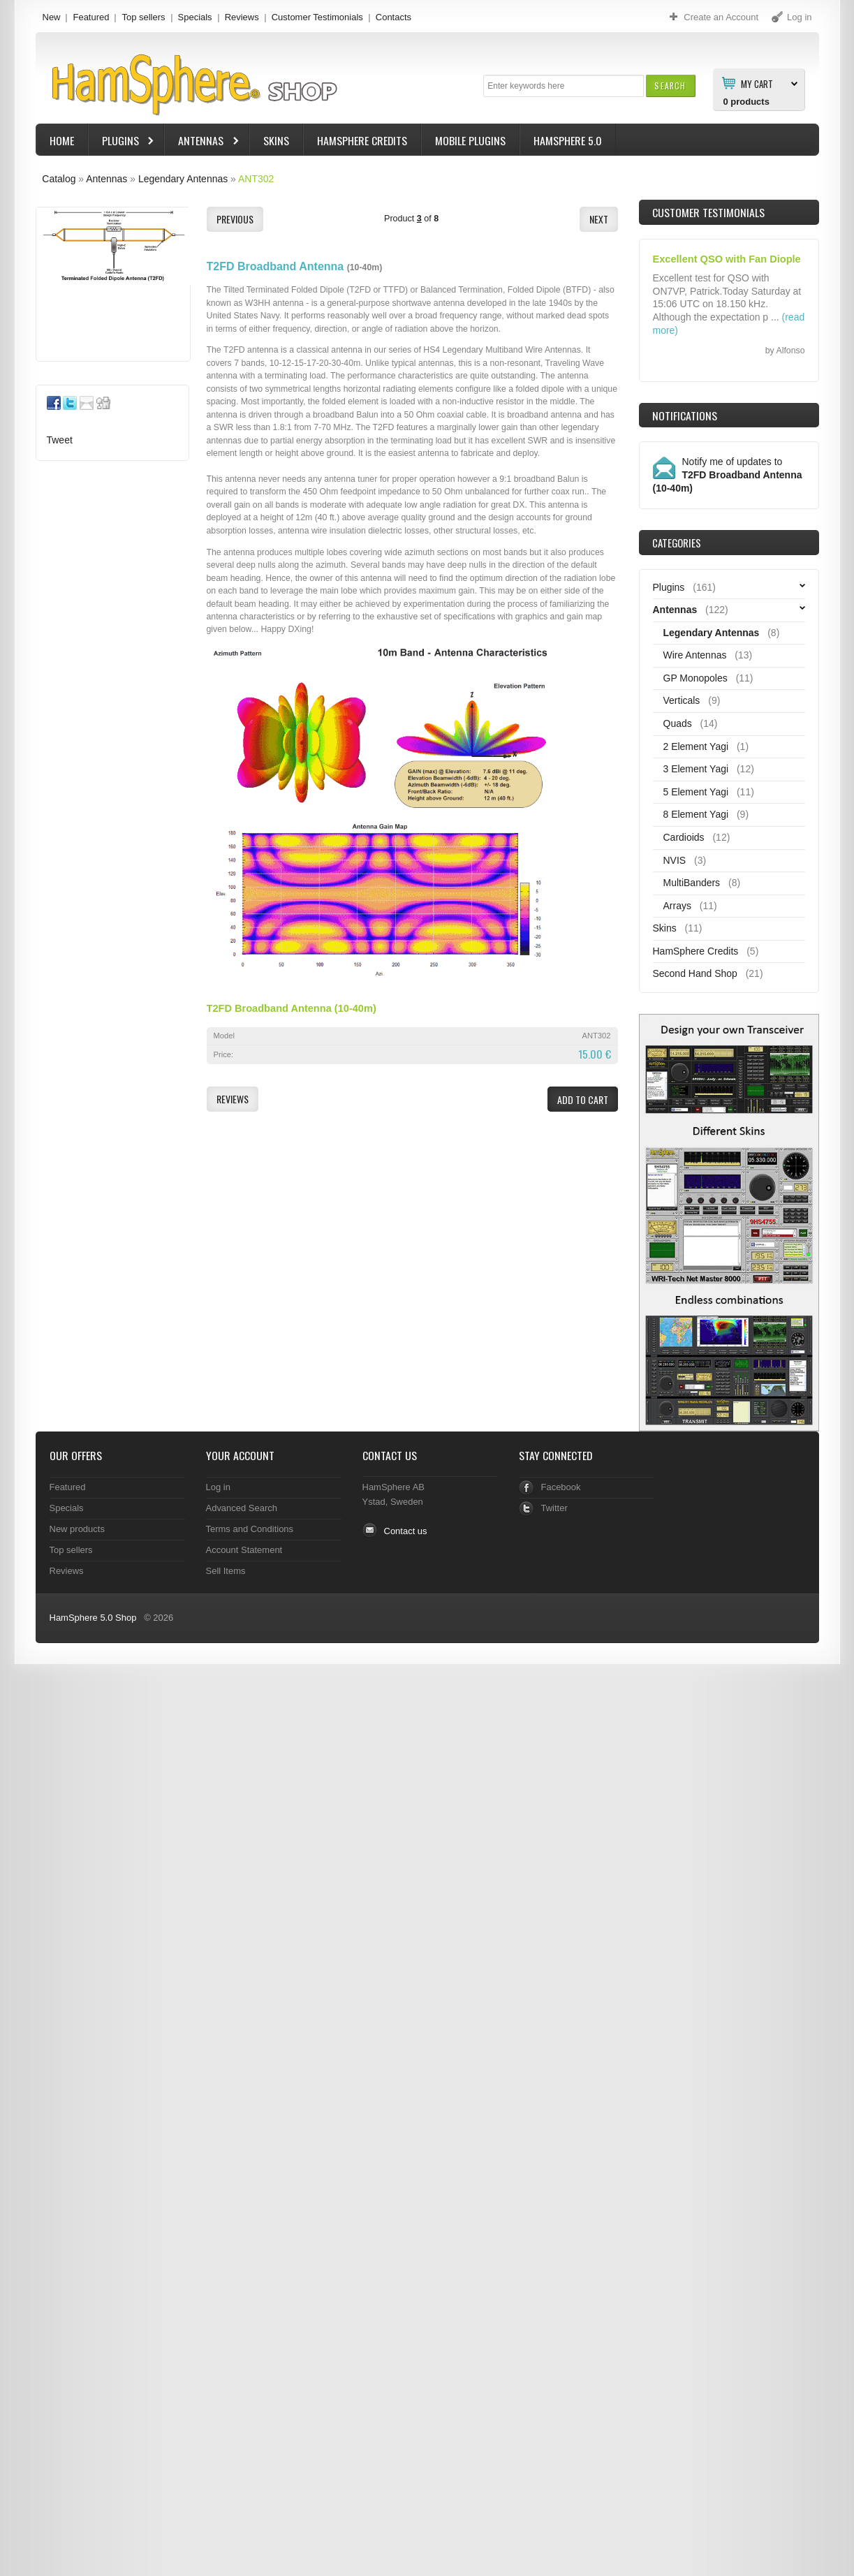 This screenshot has width=854, height=2576. What do you see at coordinates (695, 973) in the screenshot?
I see `Second Hand Shop` at bounding box center [695, 973].